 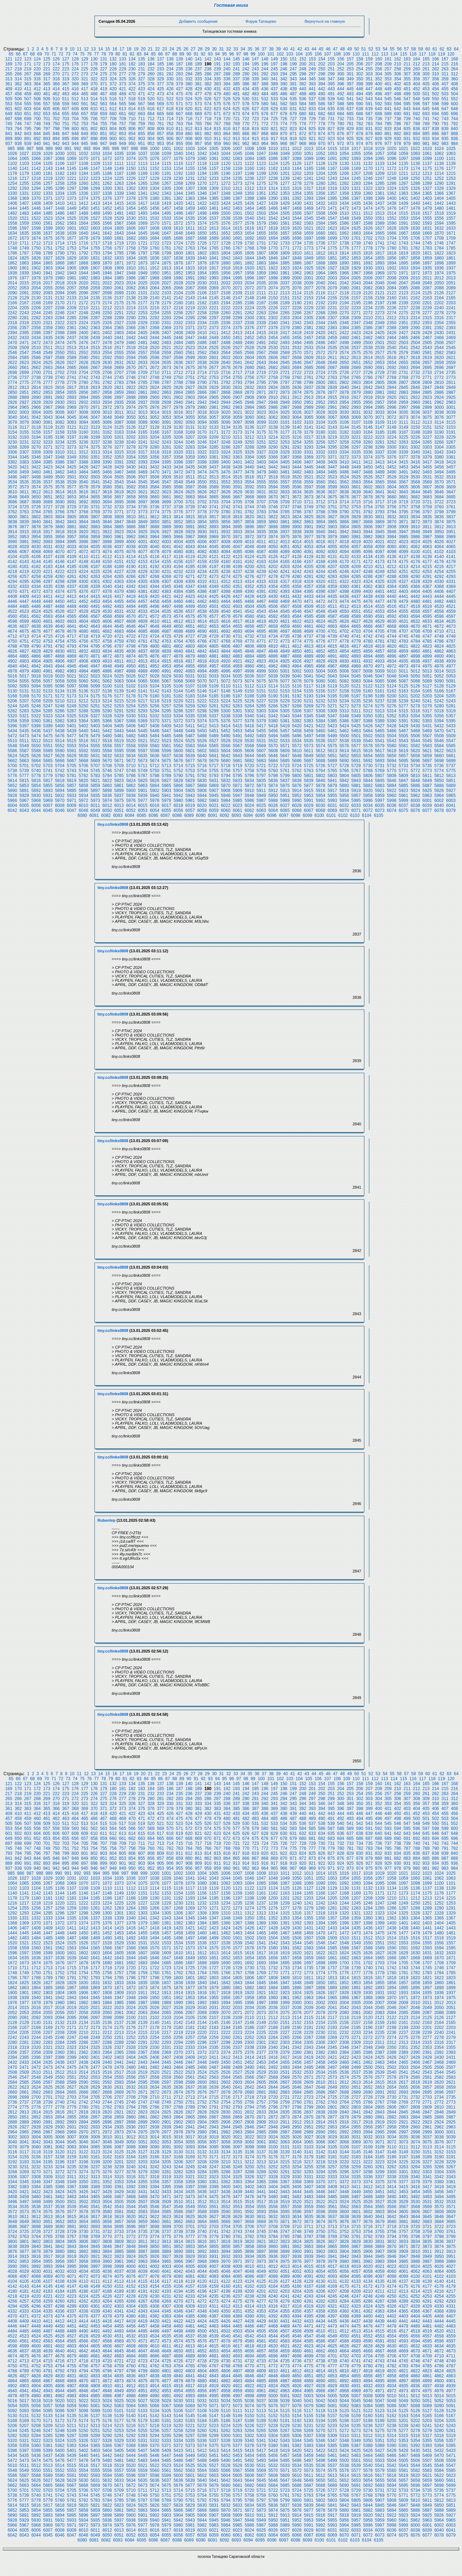 What do you see at coordinates (56, 93) in the screenshot?
I see `462` at bounding box center [56, 93].